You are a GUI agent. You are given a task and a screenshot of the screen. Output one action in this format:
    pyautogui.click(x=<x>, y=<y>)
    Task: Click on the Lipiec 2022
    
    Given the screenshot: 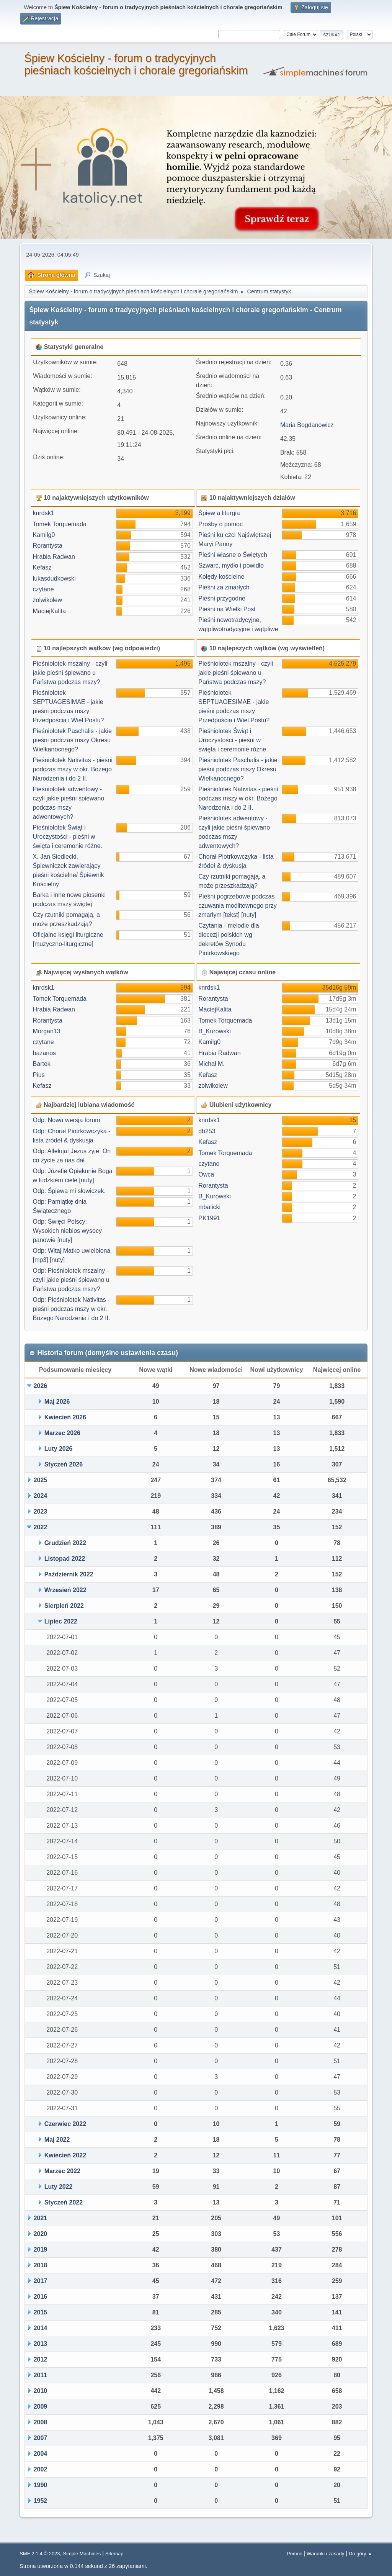 What is the action you would take?
    pyautogui.click(x=60, y=1621)
    